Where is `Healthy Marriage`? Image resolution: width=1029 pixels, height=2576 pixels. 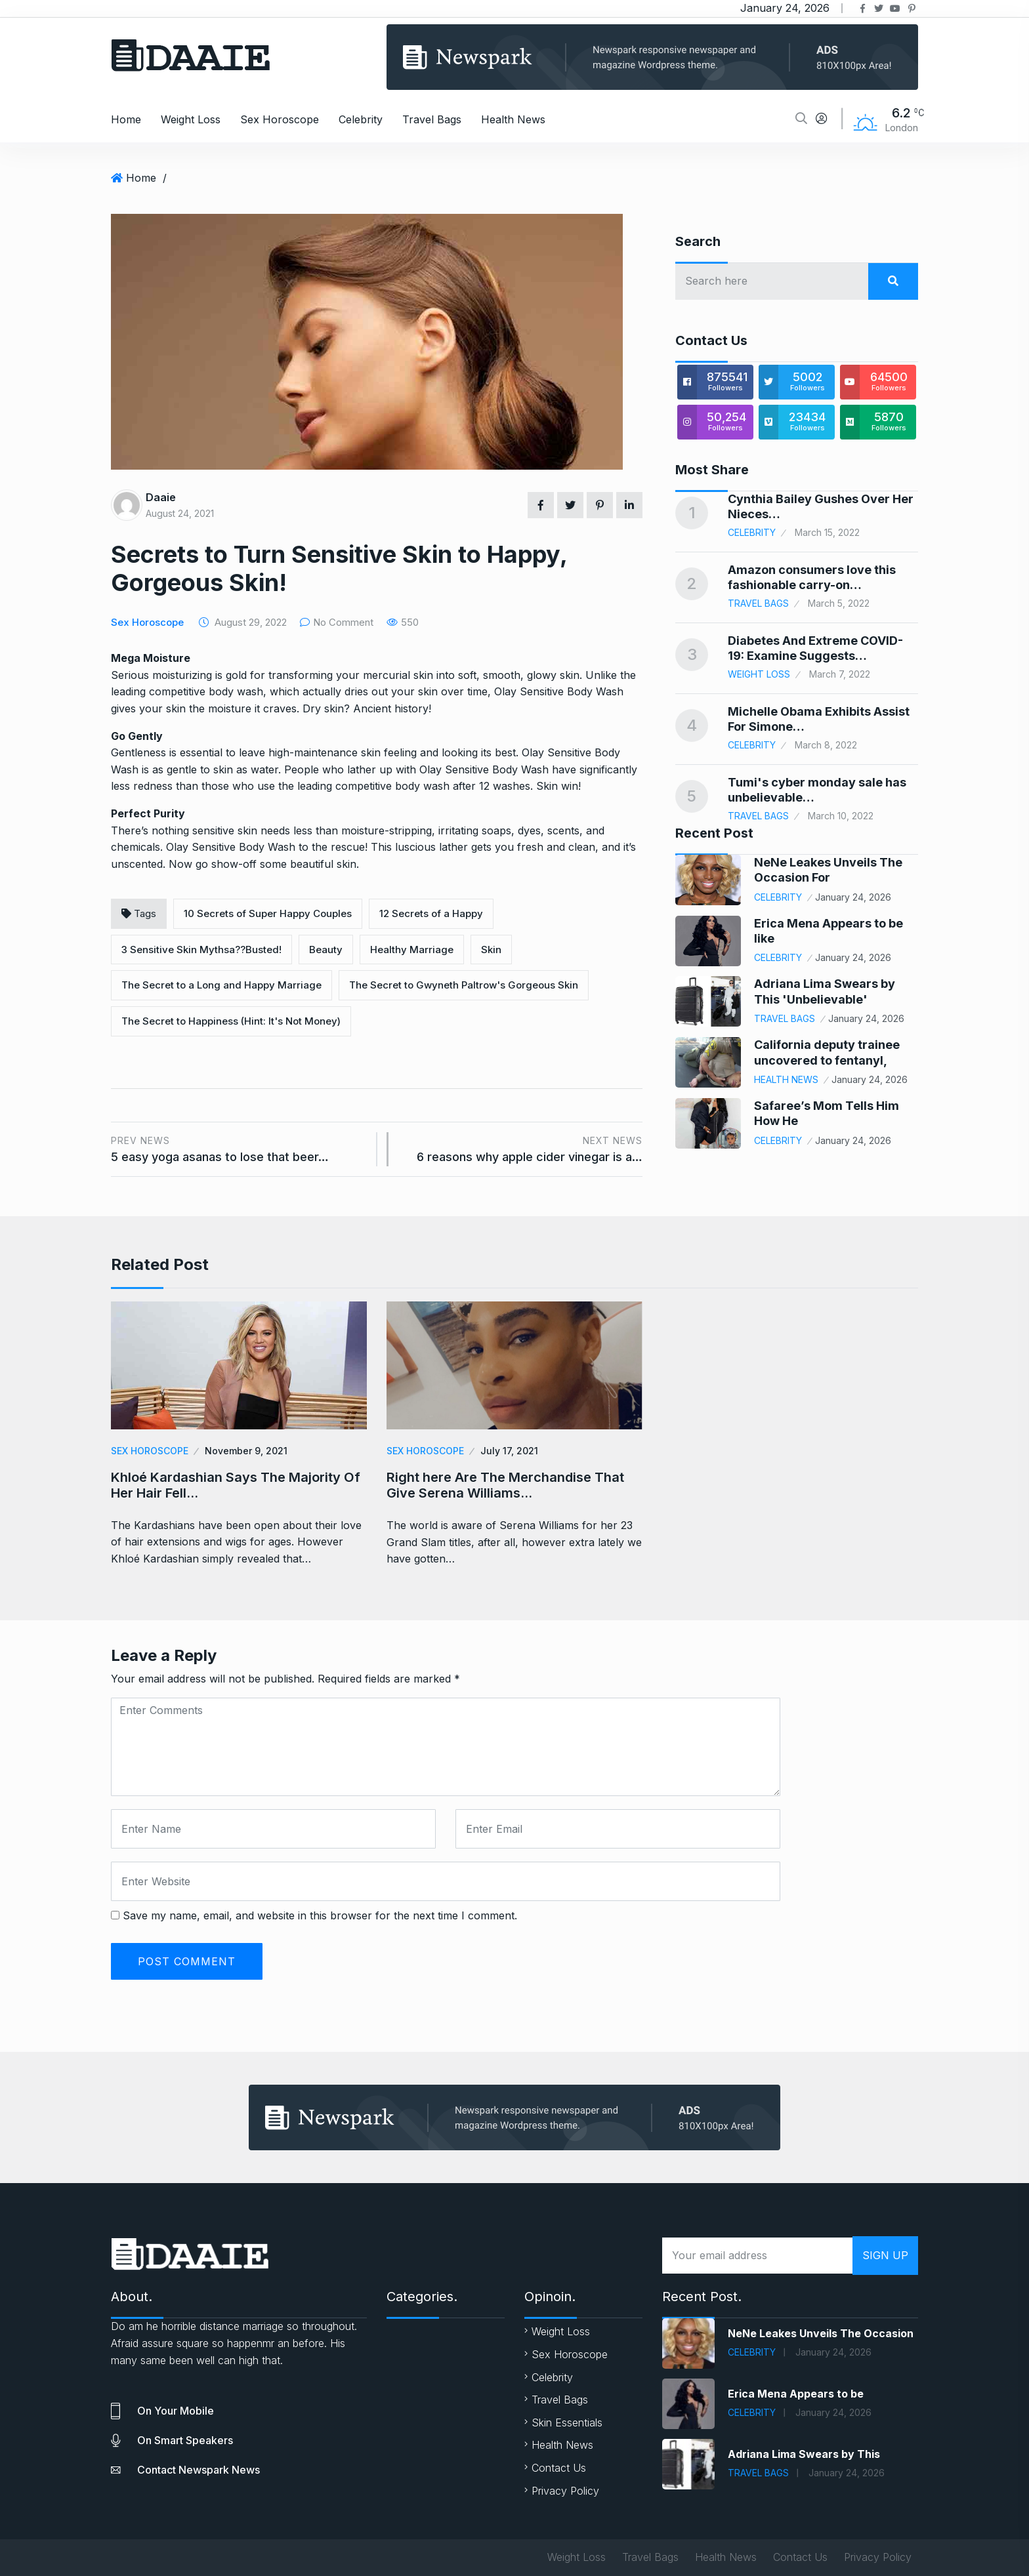 Healthy Marriage is located at coordinates (411, 949).